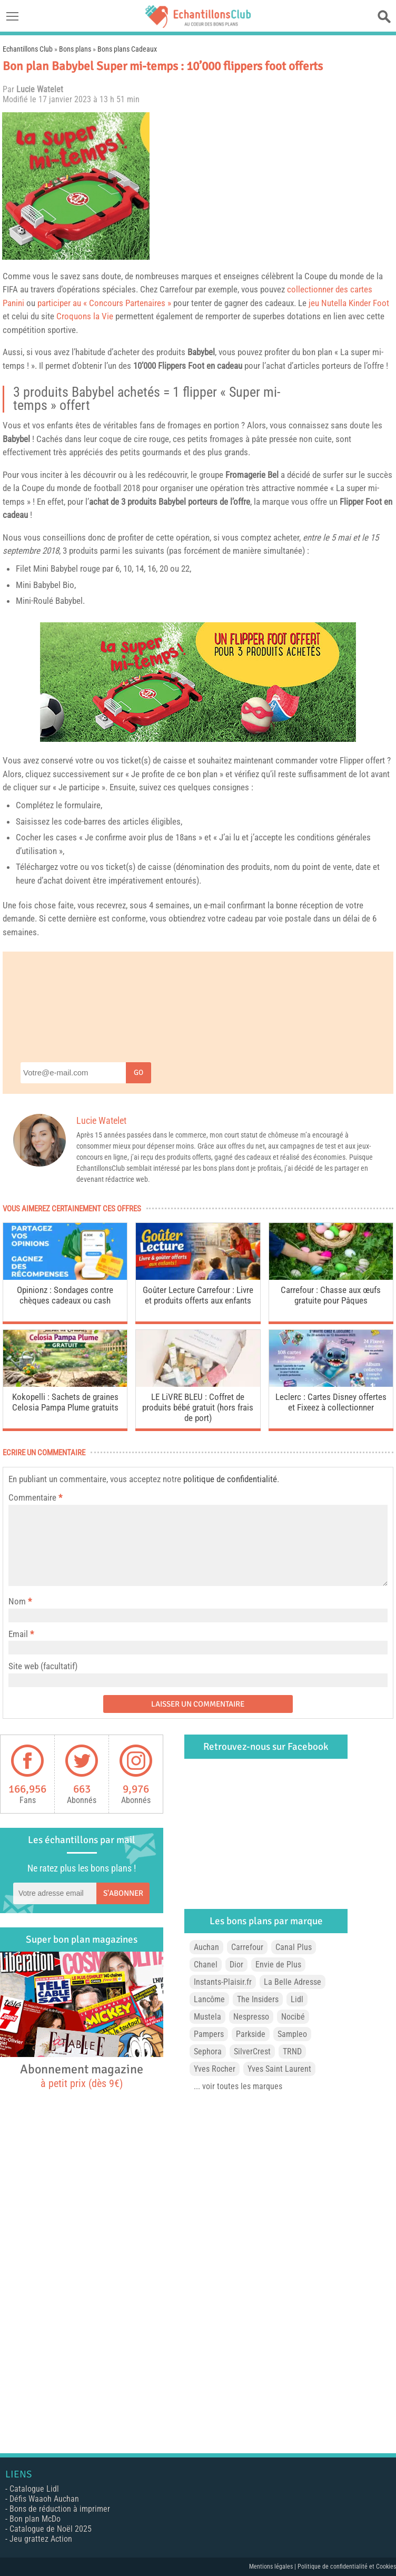  What do you see at coordinates (65, 1295) in the screenshot?
I see `Opinionz : Sondages contre chèques cadeaux ou cash` at bounding box center [65, 1295].